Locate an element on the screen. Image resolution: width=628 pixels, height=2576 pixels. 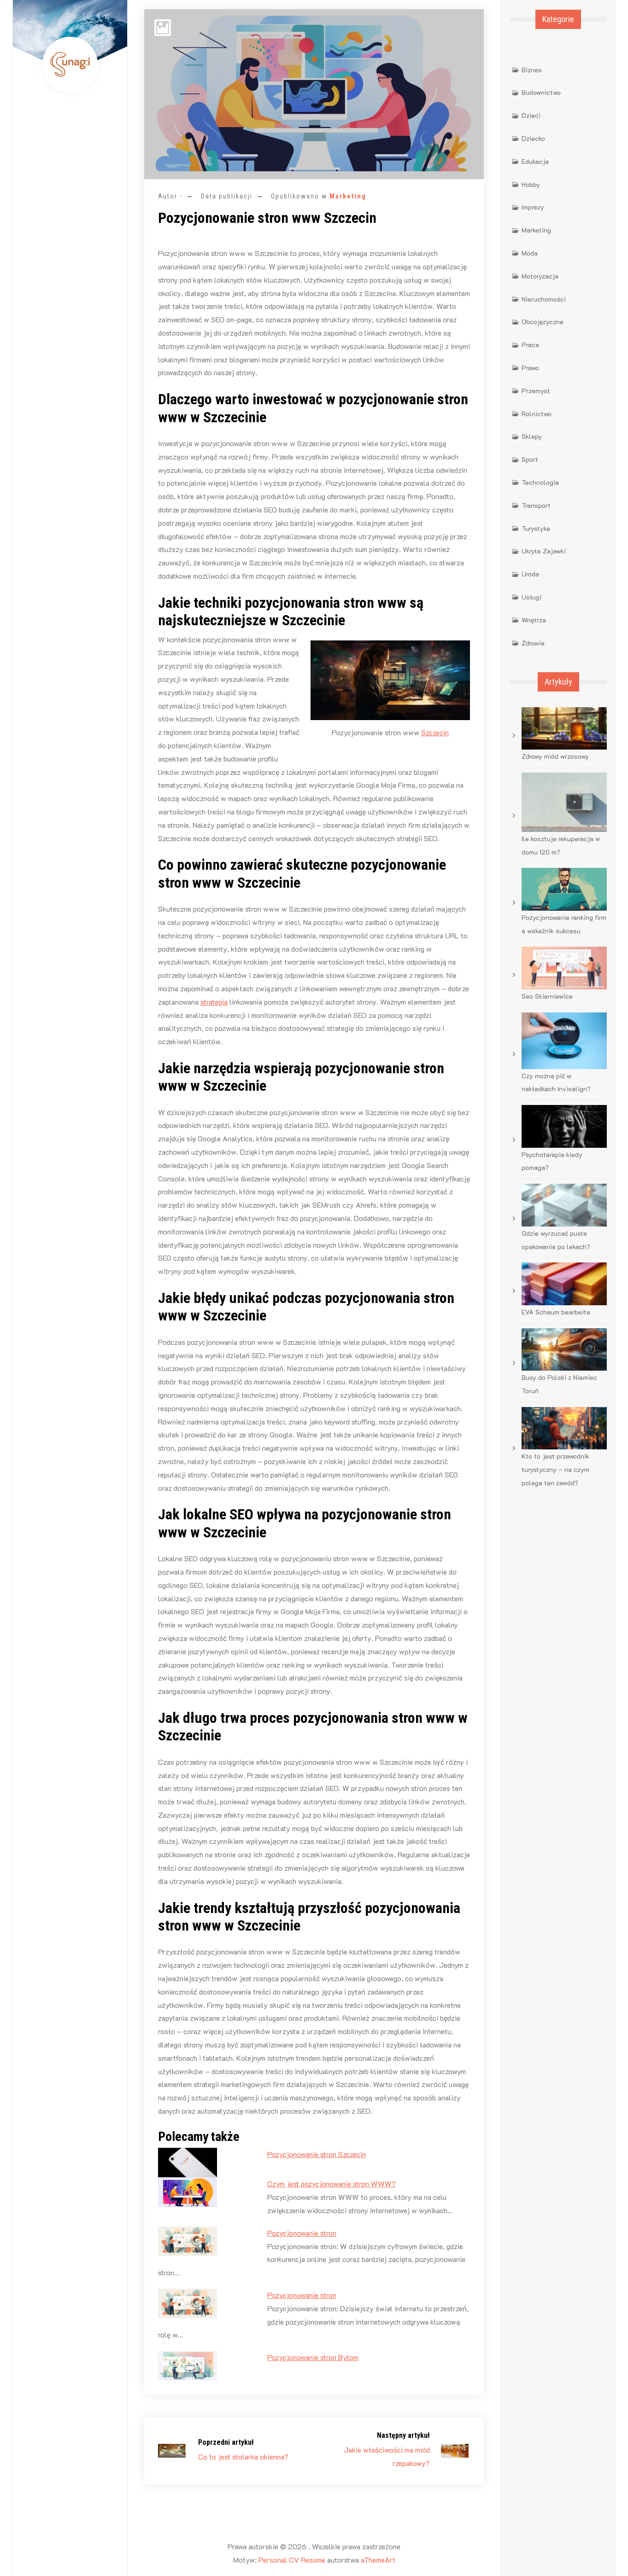
Transport is located at coordinates (536, 505).